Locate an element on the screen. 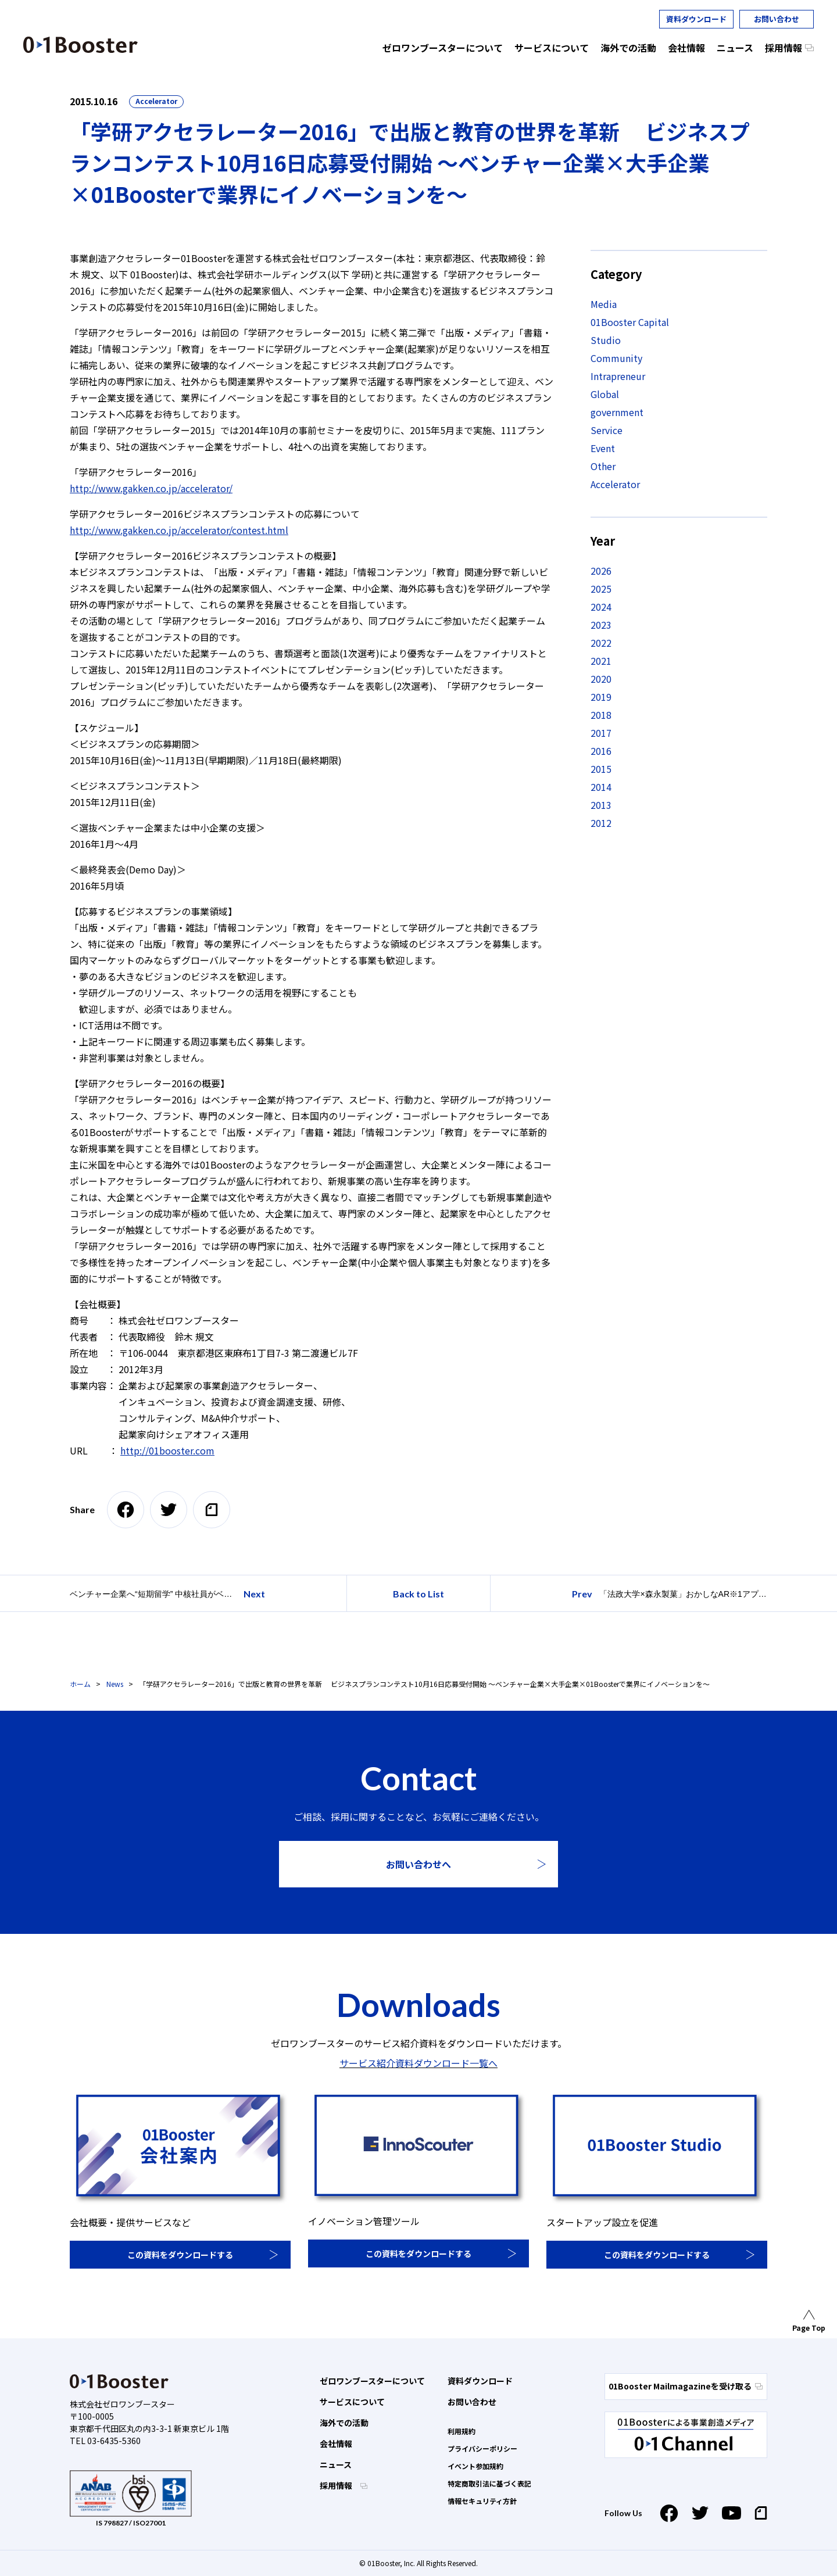 The image size is (837, 2576). 2012 is located at coordinates (601, 823).